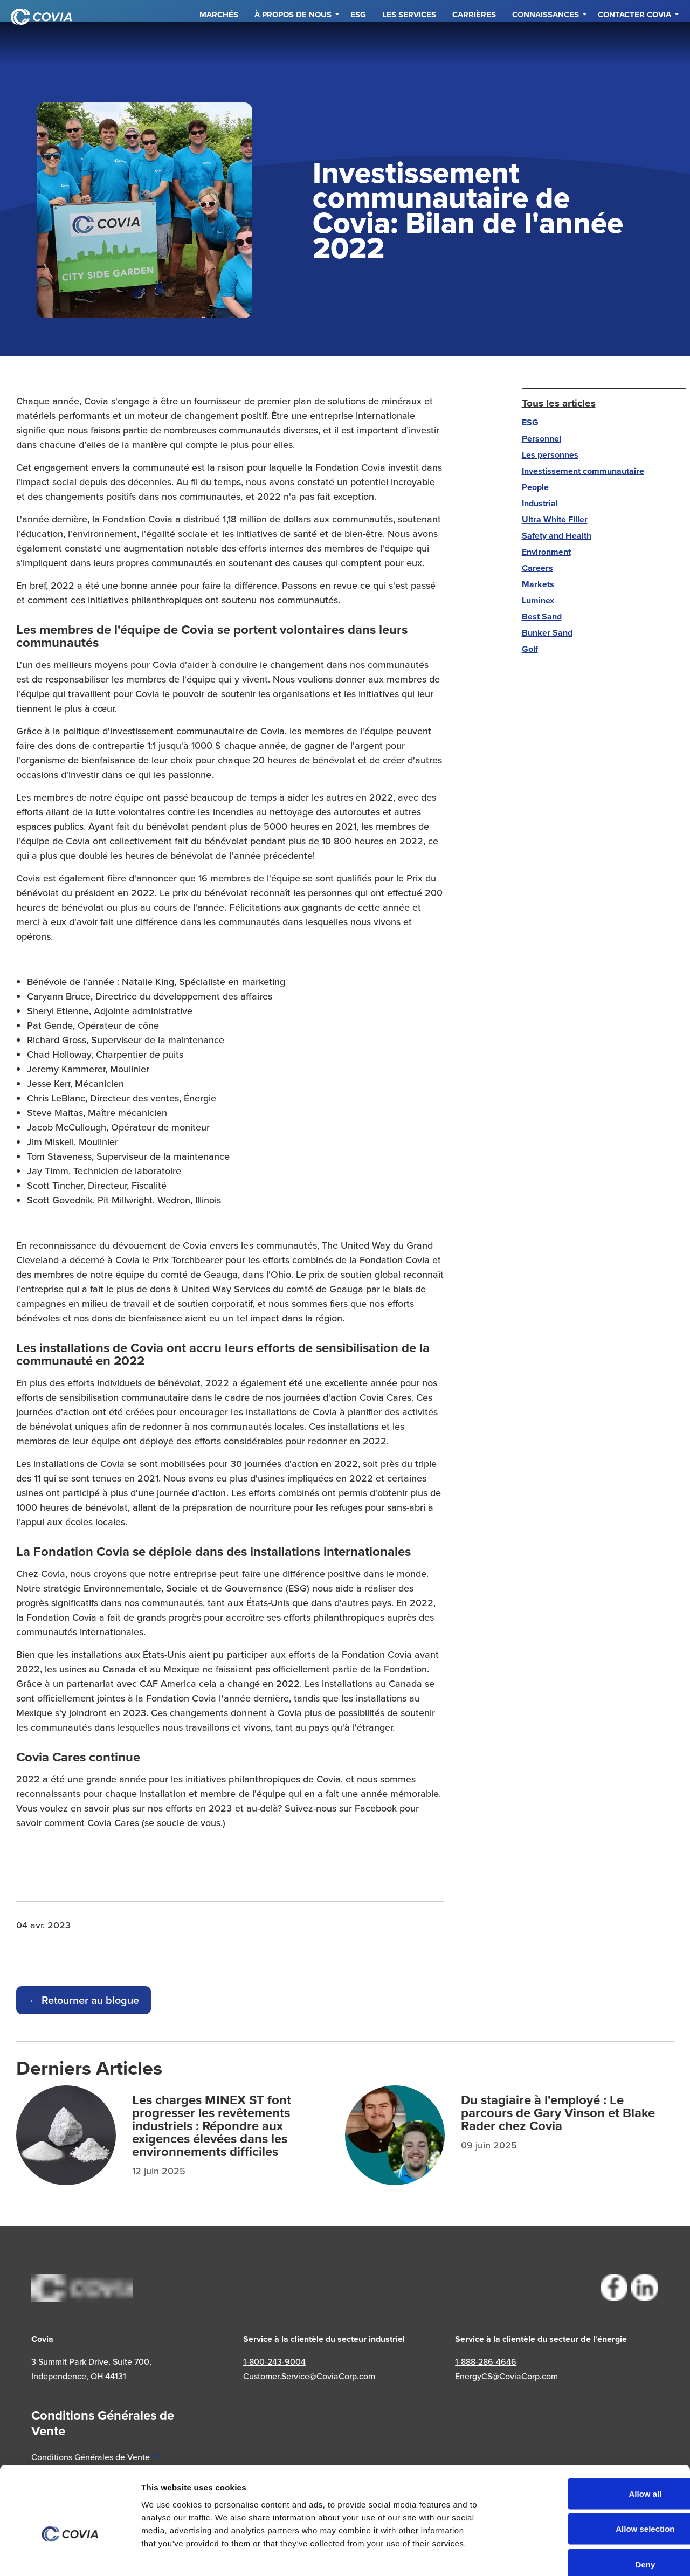 The width and height of the screenshot is (690, 2576). What do you see at coordinates (506, 2376) in the screenshot?
I see `EnergyCS@CoviaCorp.com` at bounding box center [506, 2376].